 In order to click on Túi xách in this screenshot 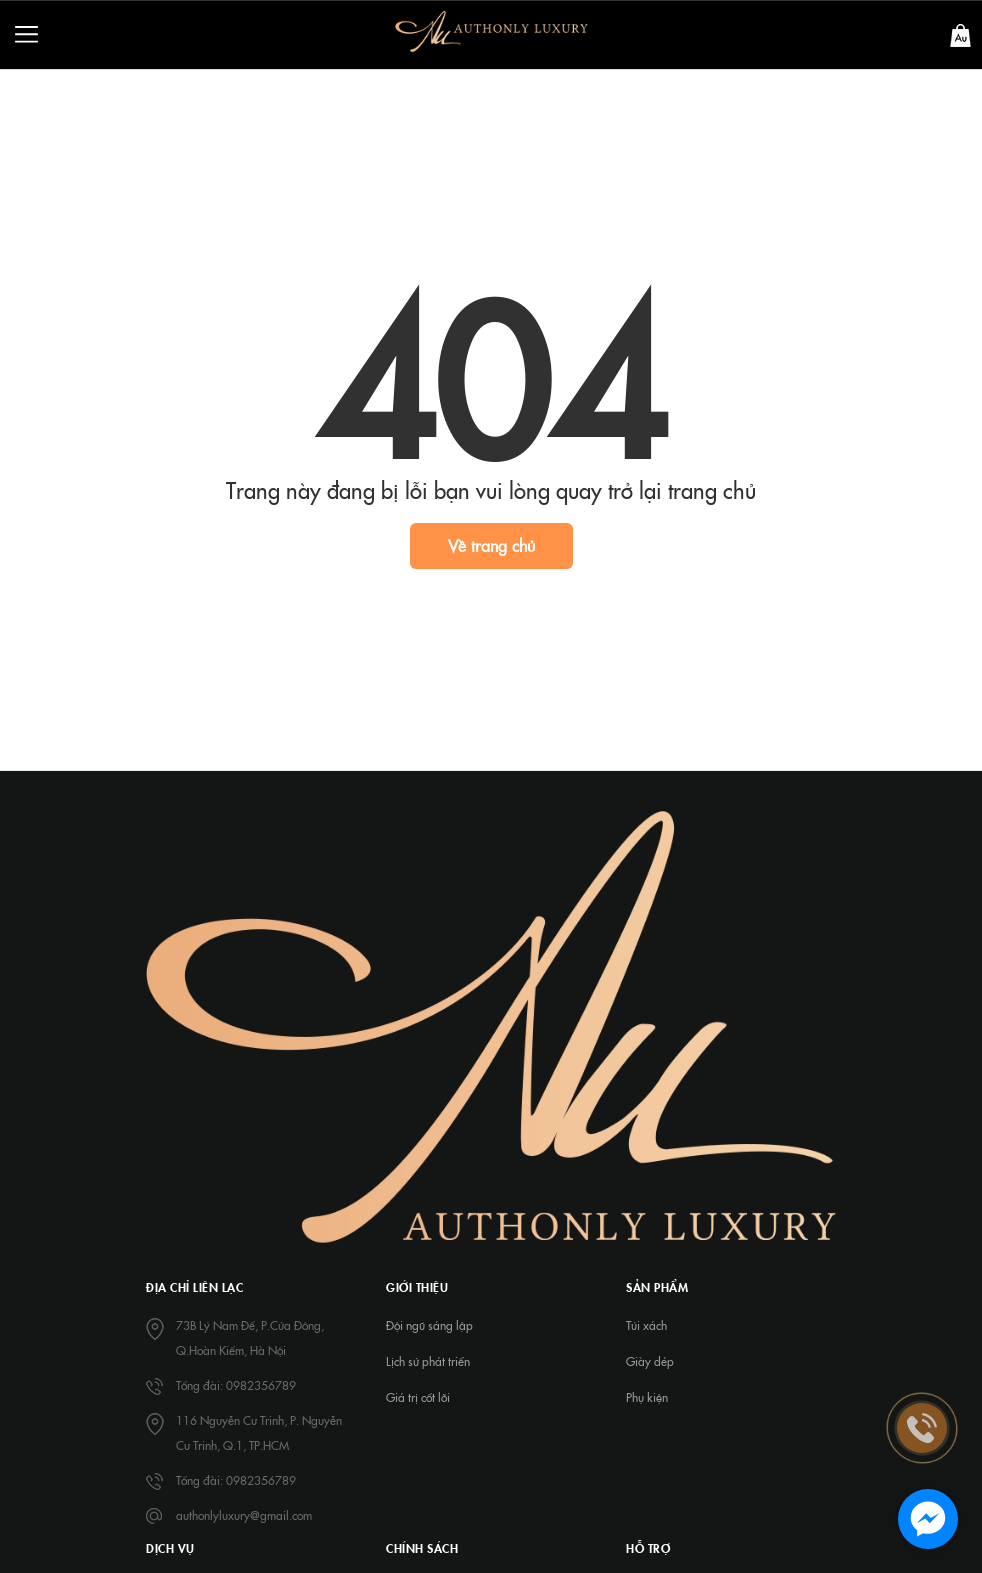, I will do `click(646, 1325)`.